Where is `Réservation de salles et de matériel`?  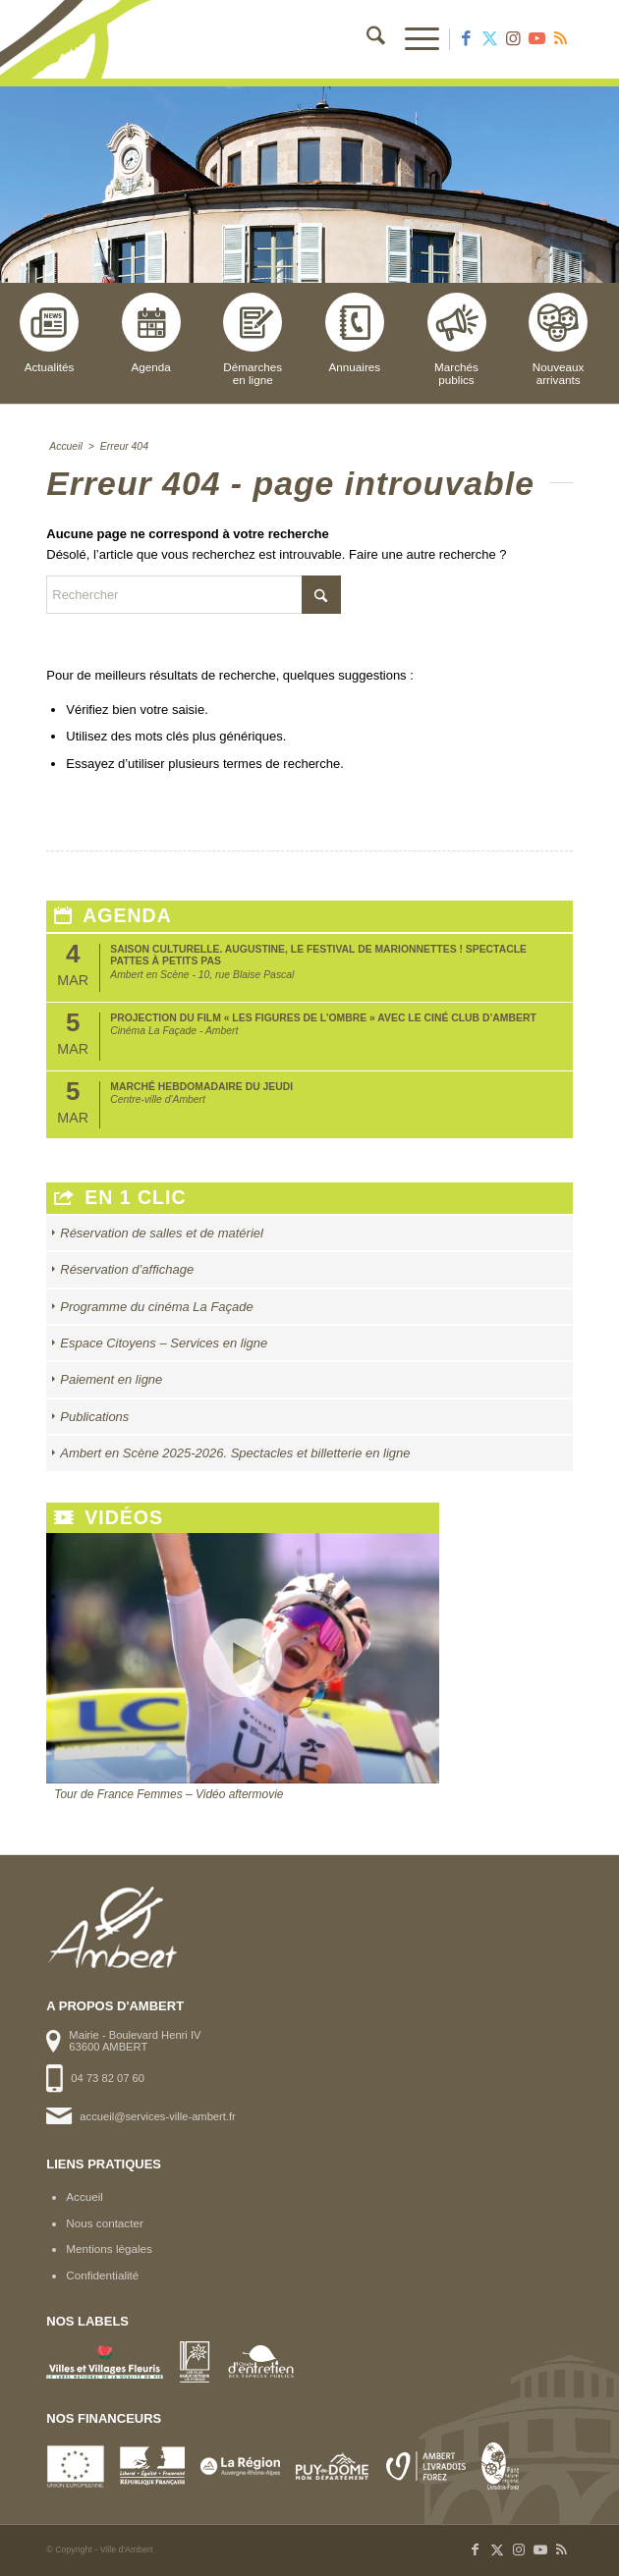
Réservation de salles et de matériel is located at coordinates (161, 1233).